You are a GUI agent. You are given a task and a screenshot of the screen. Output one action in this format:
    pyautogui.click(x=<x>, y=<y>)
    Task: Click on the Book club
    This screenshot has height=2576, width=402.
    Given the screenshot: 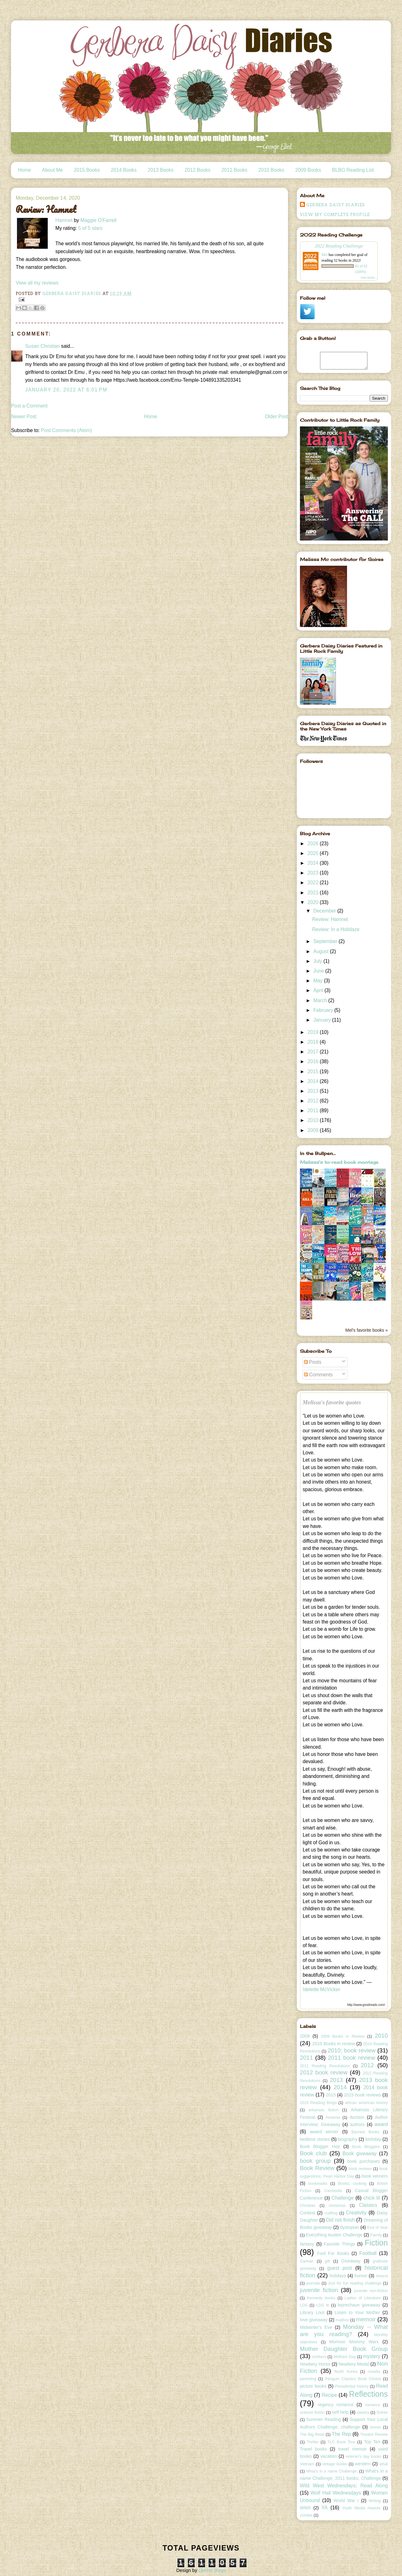 What is the action you would take?
    pyautogui.click(x=313, y=2153)
    